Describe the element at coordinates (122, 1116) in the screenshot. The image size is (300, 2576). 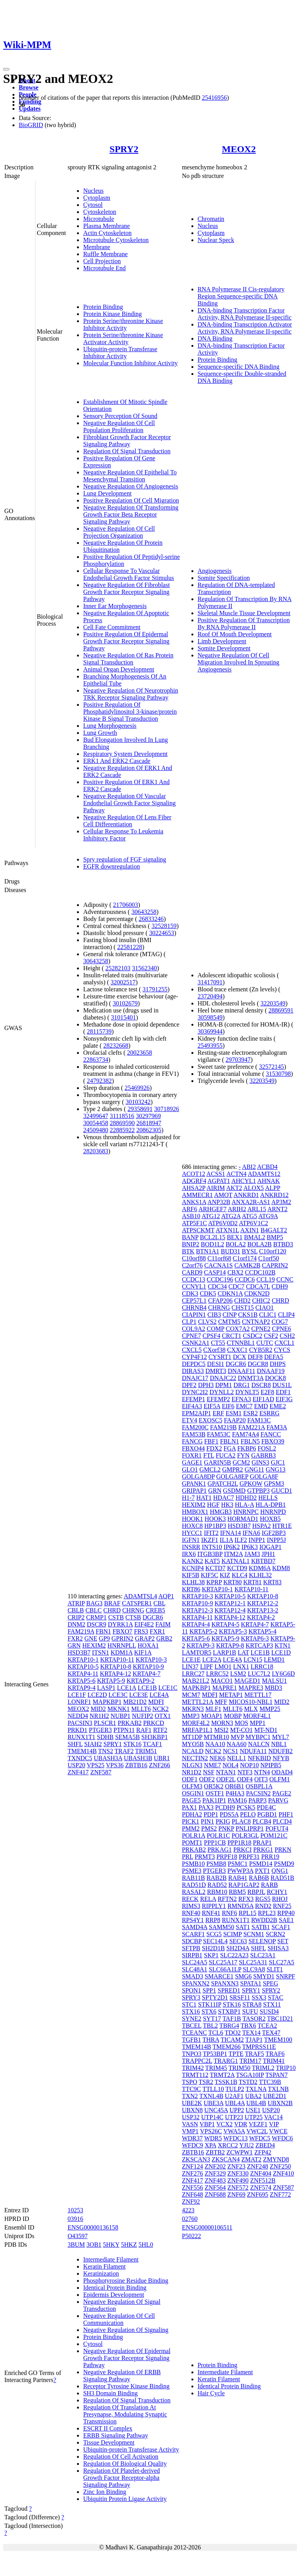
I see `31118516` at that location.